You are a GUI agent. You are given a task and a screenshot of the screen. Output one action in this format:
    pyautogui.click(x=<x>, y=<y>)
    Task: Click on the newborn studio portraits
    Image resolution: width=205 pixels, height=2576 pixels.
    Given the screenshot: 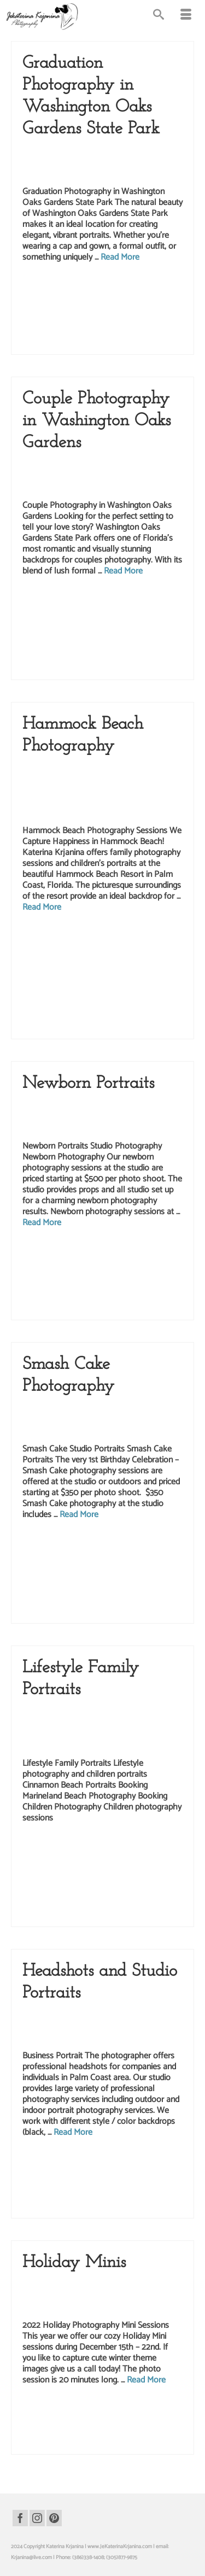 What is the action you would take?
    pyautogui.click(x=127, y=1285)
    